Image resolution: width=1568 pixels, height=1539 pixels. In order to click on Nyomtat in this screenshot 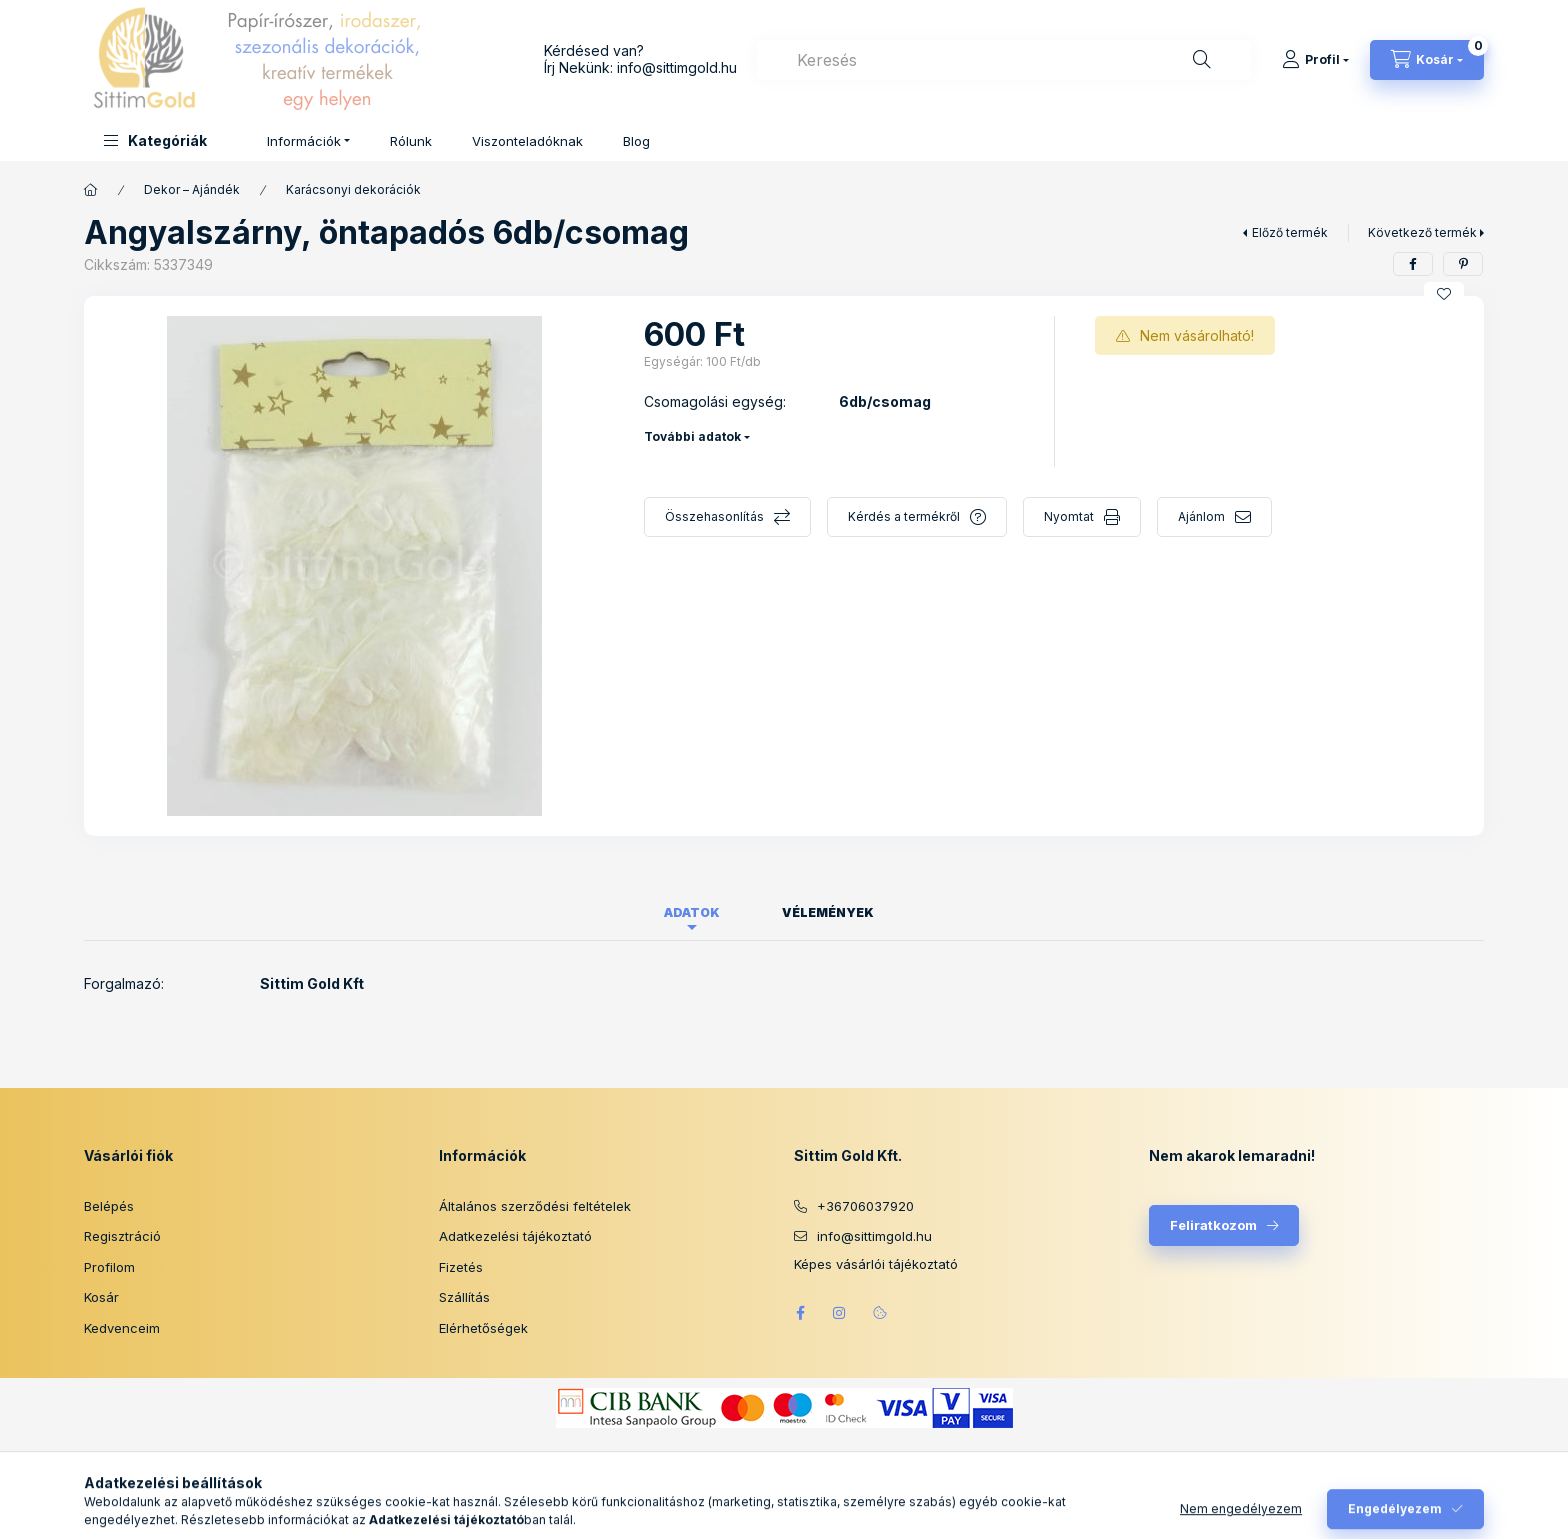, I will do `click(1069, 516)`.